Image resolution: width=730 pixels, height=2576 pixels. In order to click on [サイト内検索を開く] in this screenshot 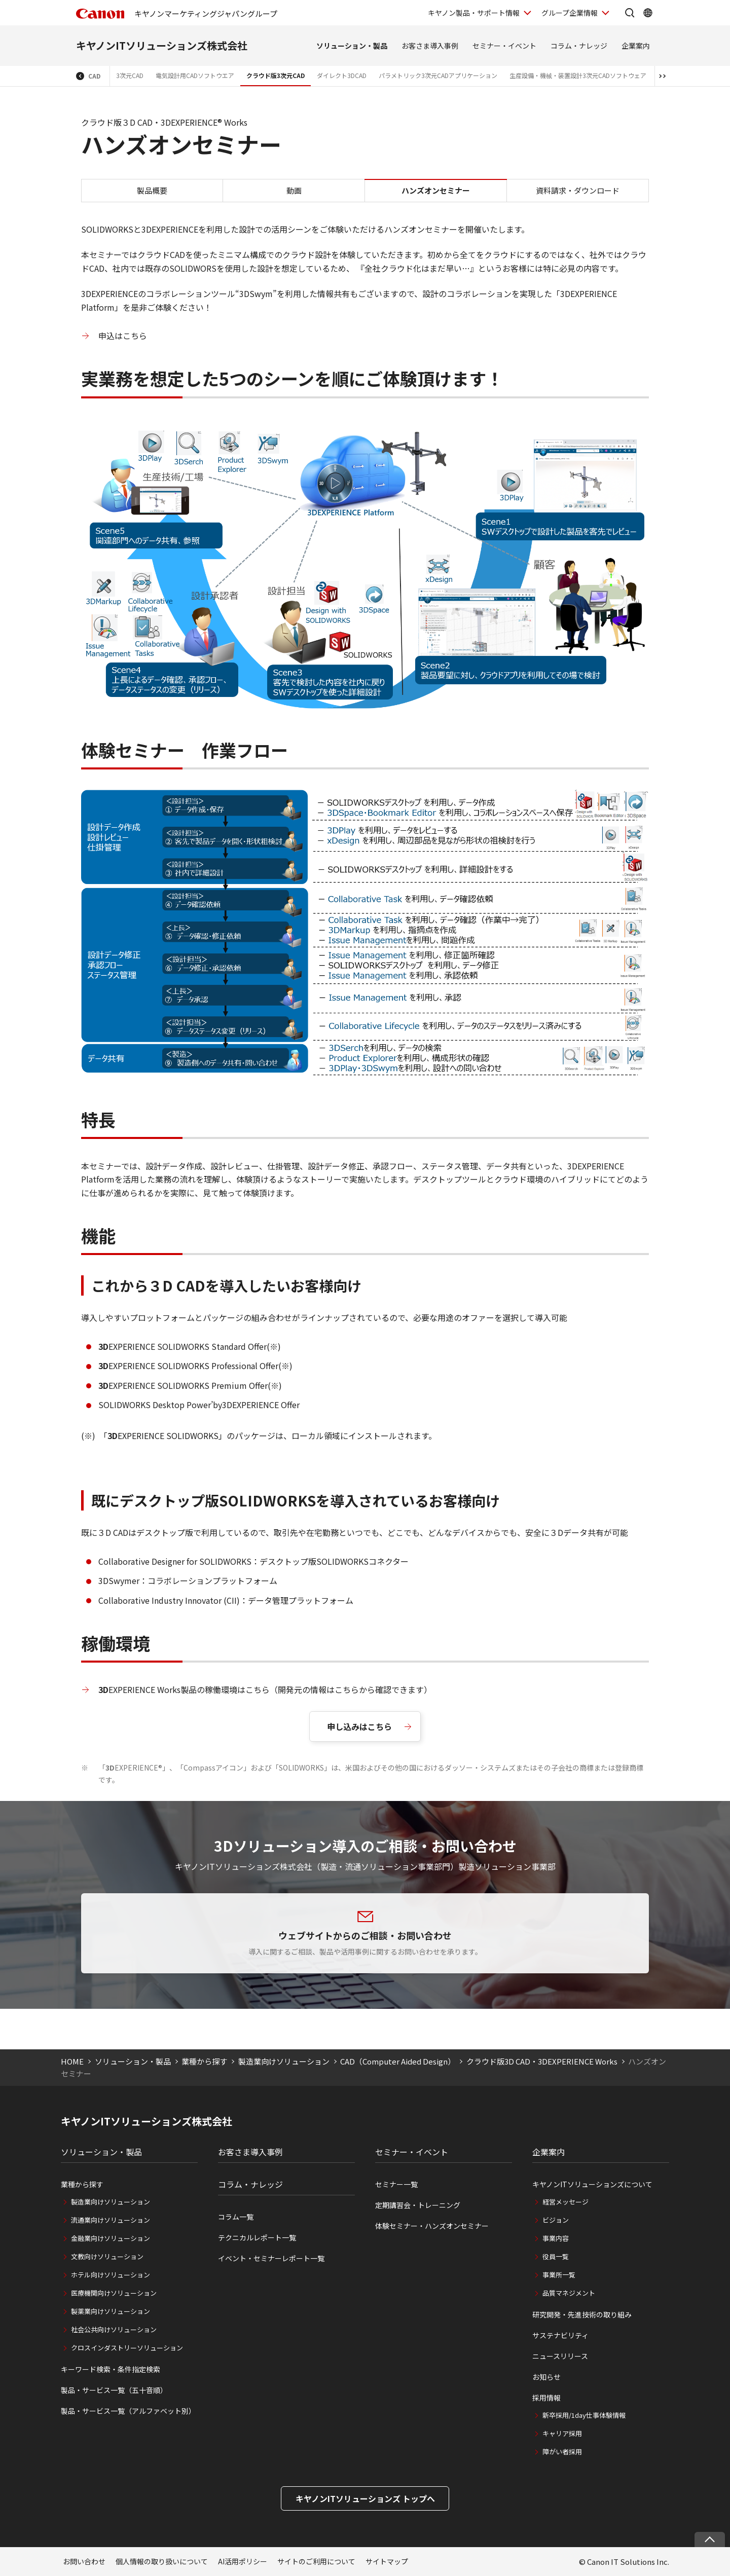, I will do `click(630, 13)`.